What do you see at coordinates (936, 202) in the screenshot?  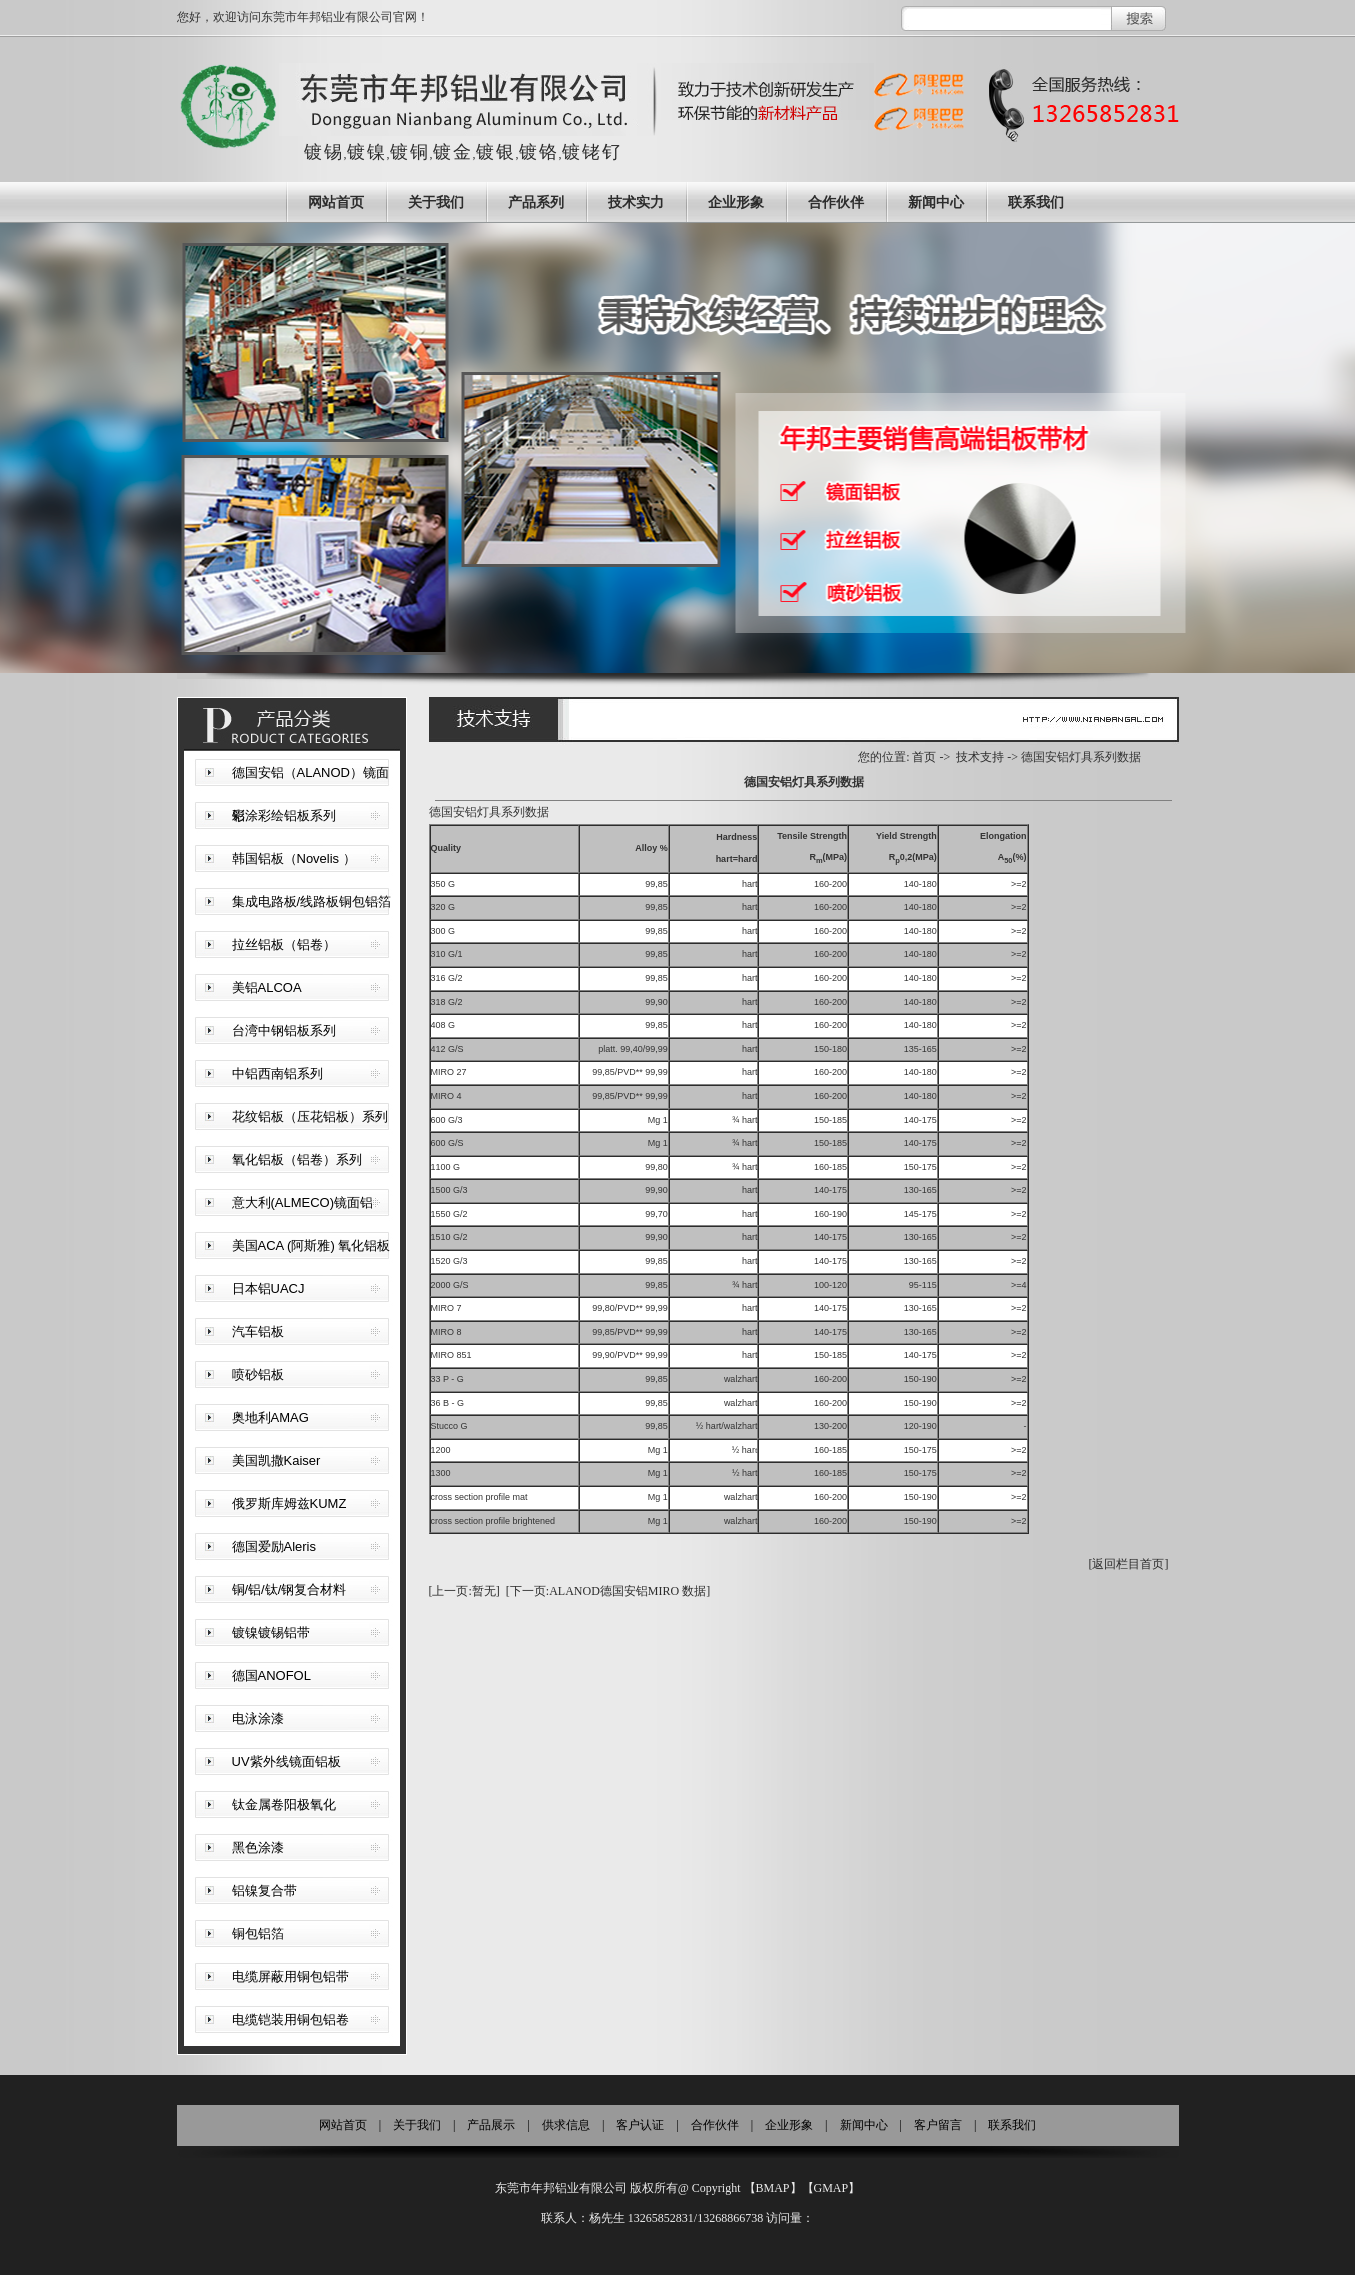 I see `新闻中心` at bounding box center [936, 202].